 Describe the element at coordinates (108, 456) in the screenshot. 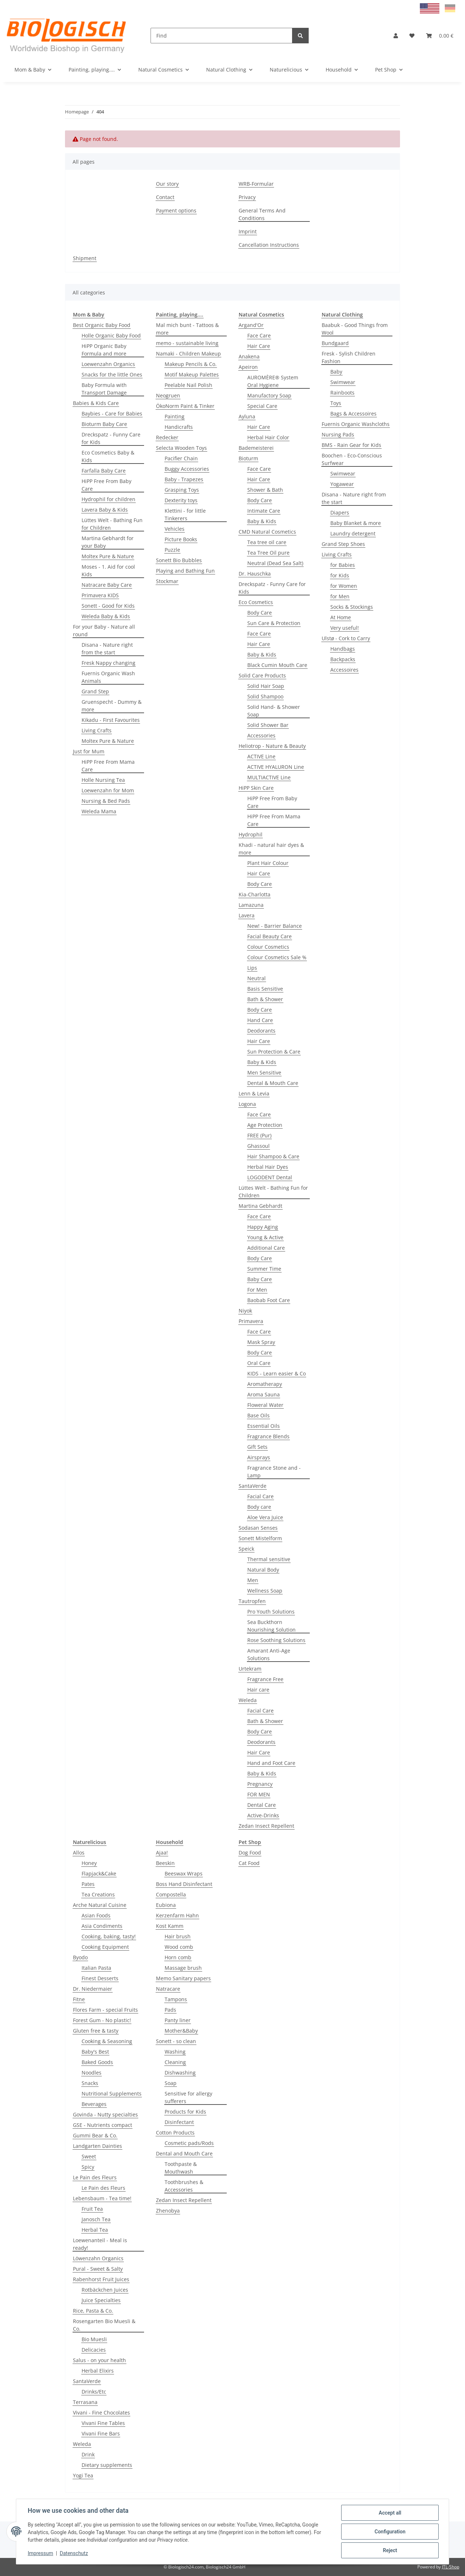

I see `Eco Cosmetics Baby & Kids` at that location.